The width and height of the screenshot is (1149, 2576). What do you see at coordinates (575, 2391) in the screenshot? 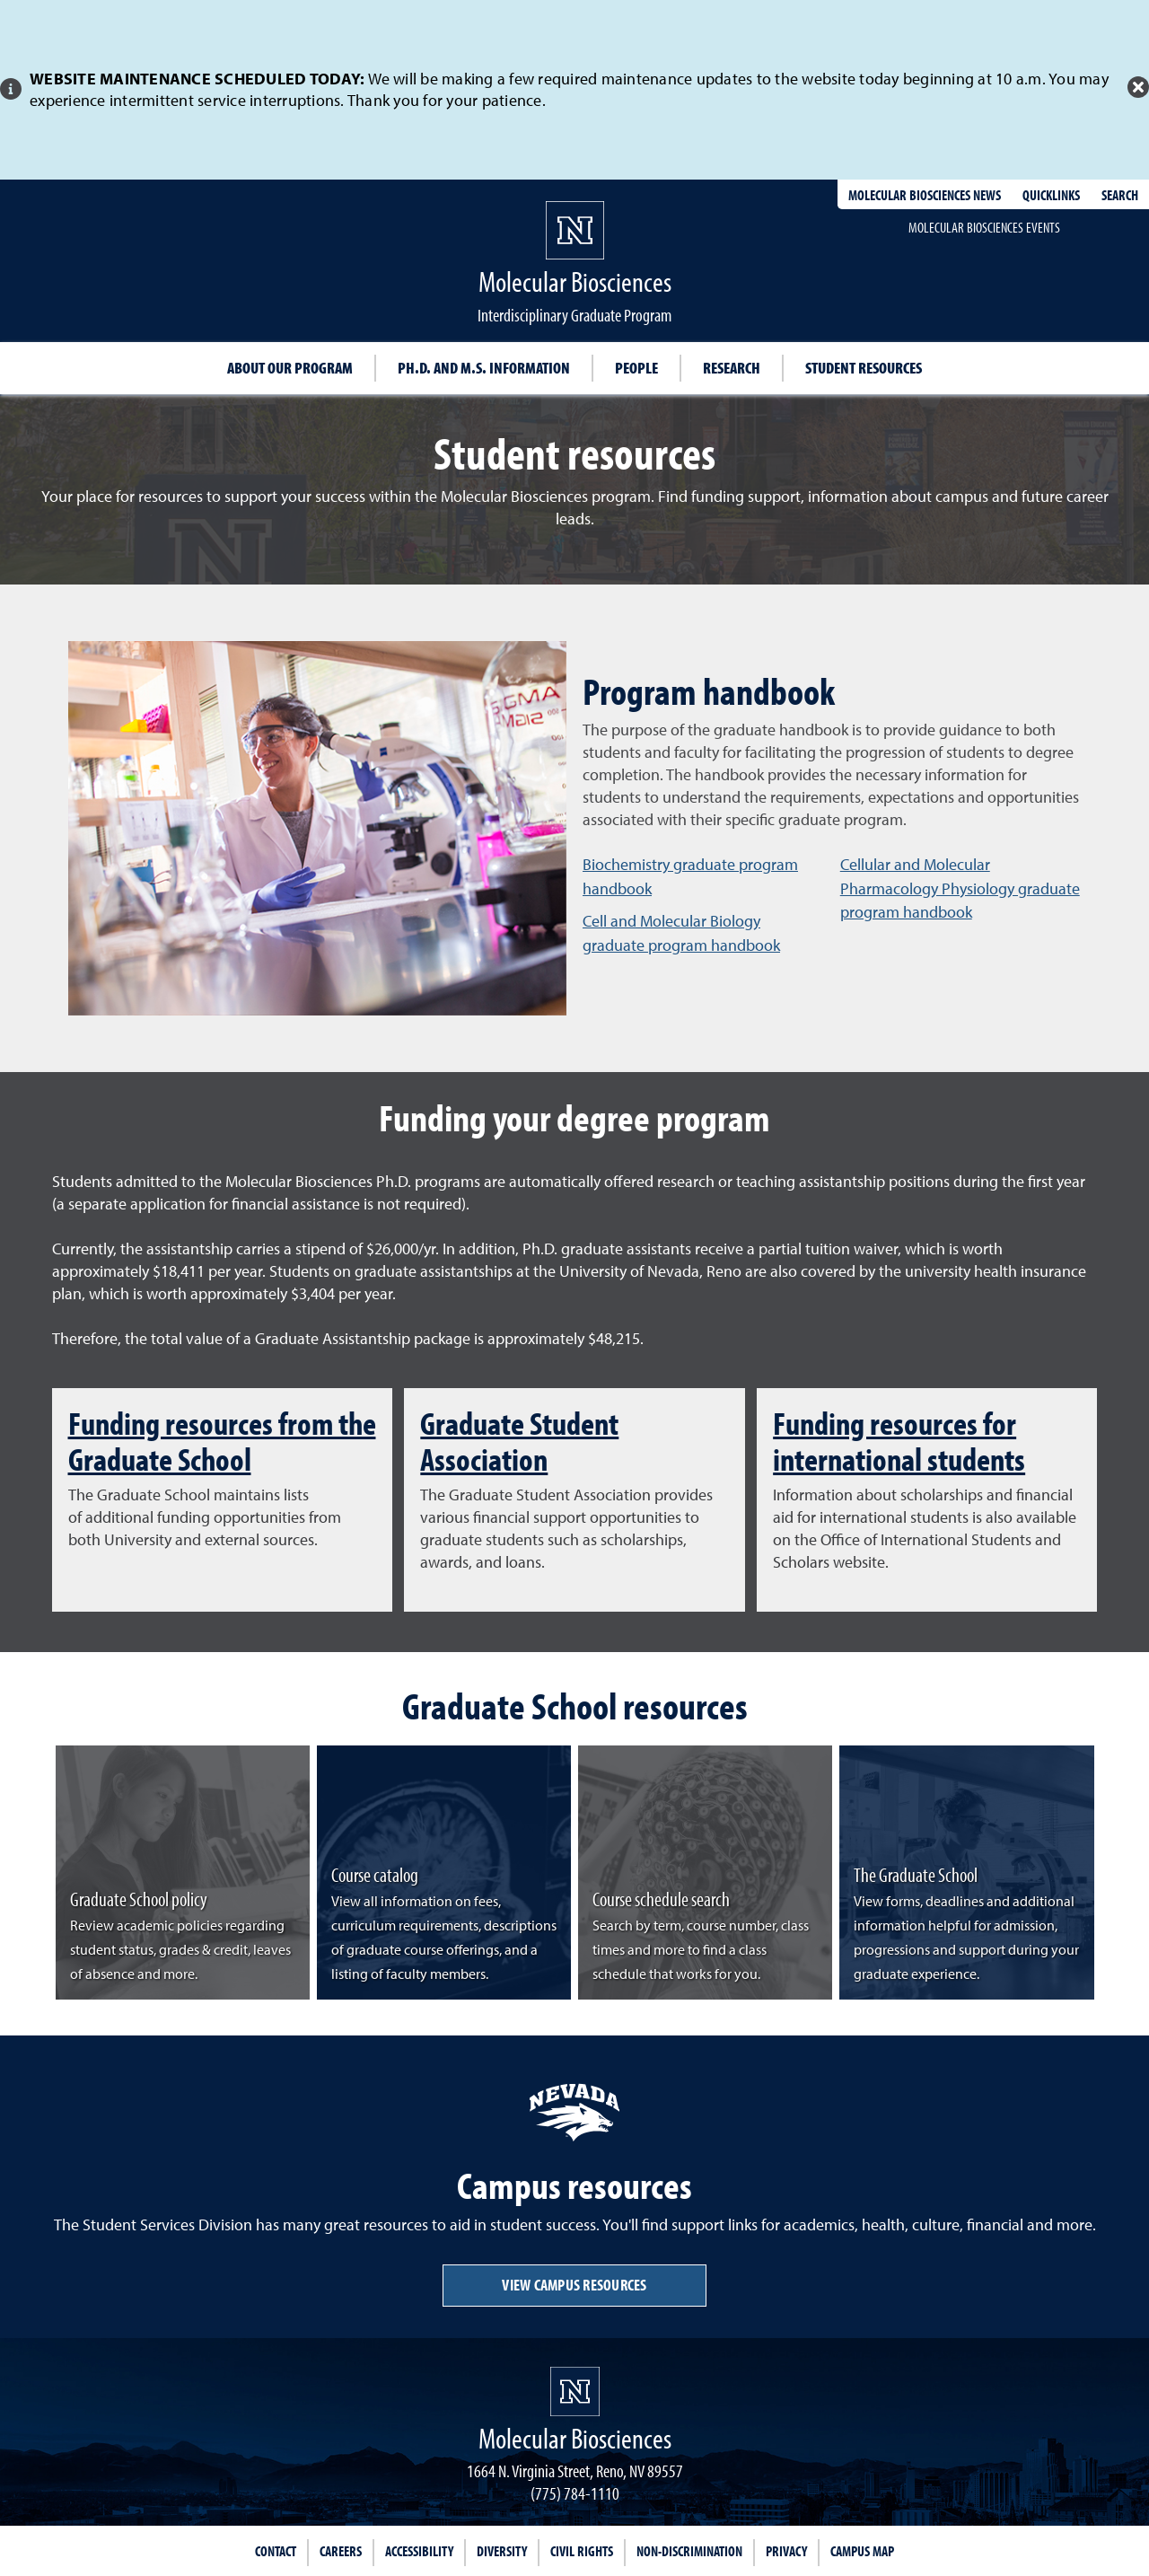
I see `[University of Nevada, Reno Homepage]` at bounding box center [575, 2391].